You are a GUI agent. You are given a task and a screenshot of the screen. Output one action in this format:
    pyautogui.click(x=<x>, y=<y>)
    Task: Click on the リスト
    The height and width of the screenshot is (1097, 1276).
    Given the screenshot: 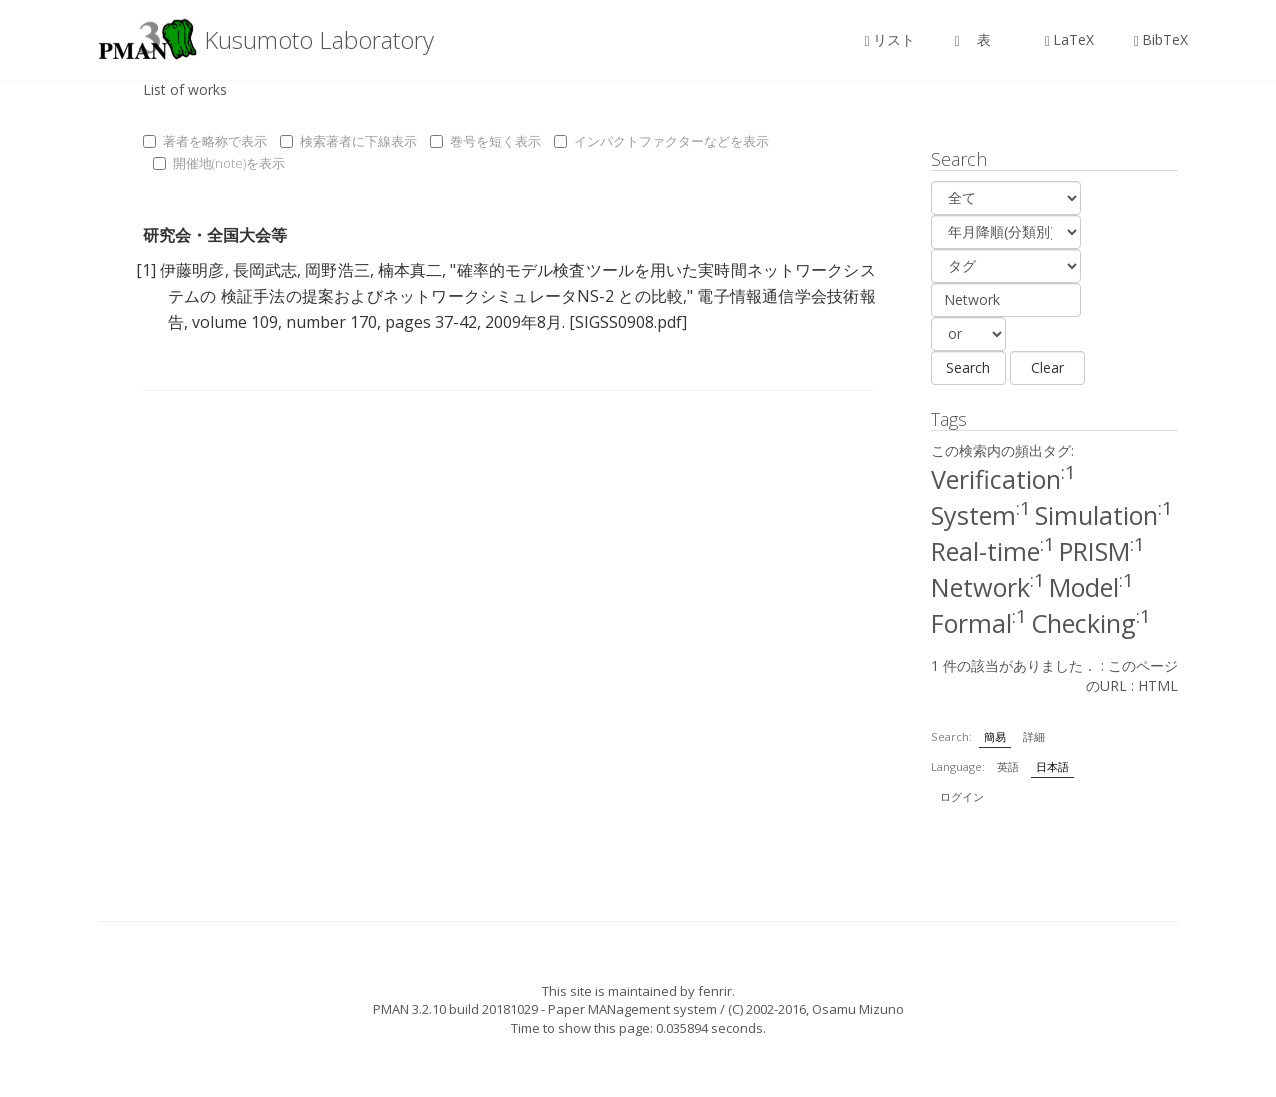 What is the action you would take?
    pyautogui.click(x=890, y=39)
    